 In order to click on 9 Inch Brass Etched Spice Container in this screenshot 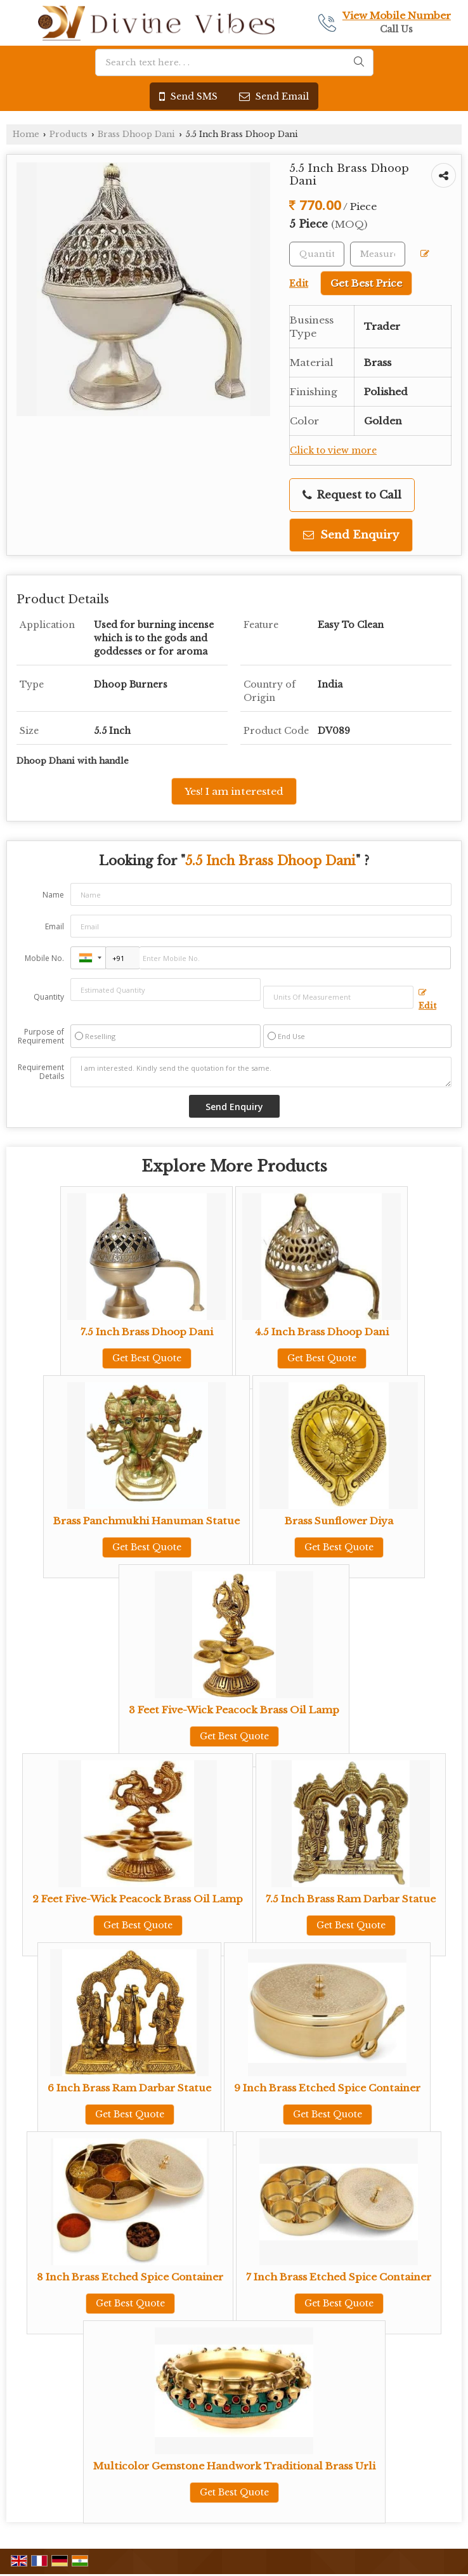, I will do `click(327, 2088)`.